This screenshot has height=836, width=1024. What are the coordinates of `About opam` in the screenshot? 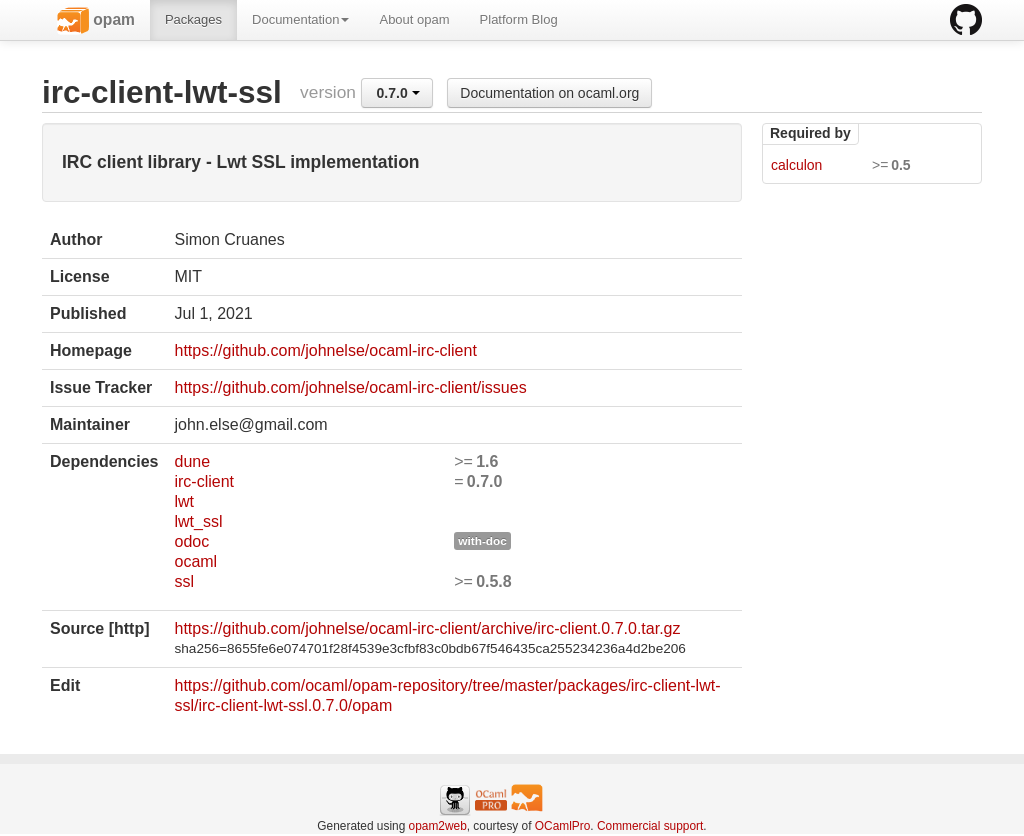 It's located at (414, 19).